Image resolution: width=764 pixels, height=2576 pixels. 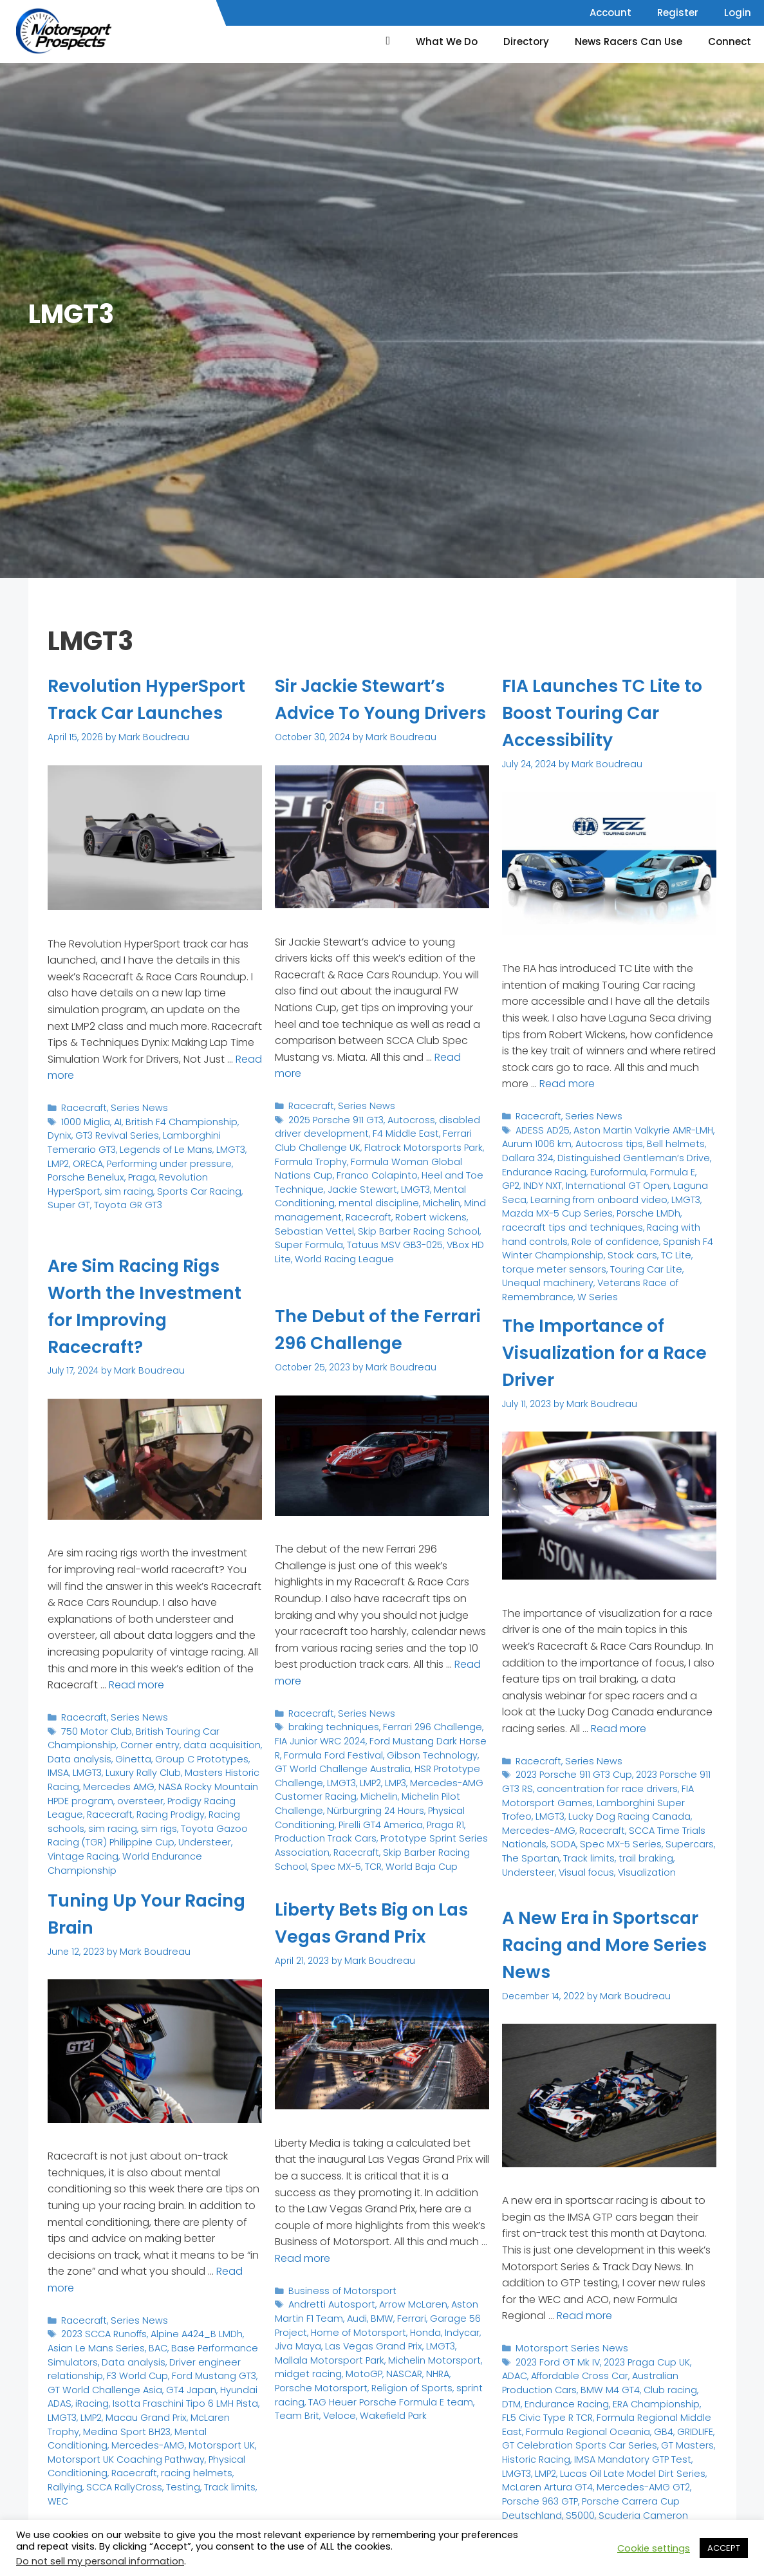 What do you see at coordinates (572, 1773) in the screenshot?
I see `2023 Porsche 911 GT3 Cup` at bounding box center [572, 1773].